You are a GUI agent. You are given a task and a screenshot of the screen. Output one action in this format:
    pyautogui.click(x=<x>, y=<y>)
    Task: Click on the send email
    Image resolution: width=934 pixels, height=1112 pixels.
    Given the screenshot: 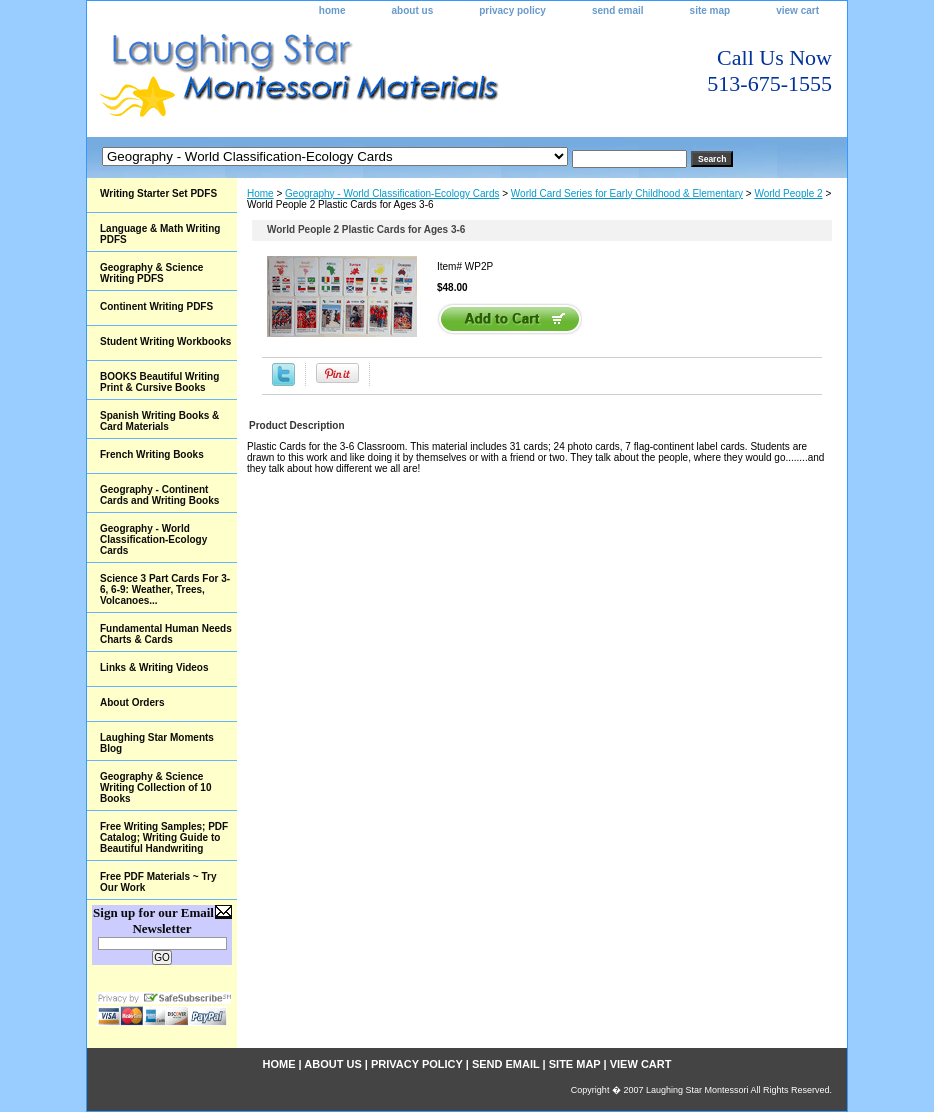 What is the action you would take?
    pyautogui.click(x=618, y=10)
    